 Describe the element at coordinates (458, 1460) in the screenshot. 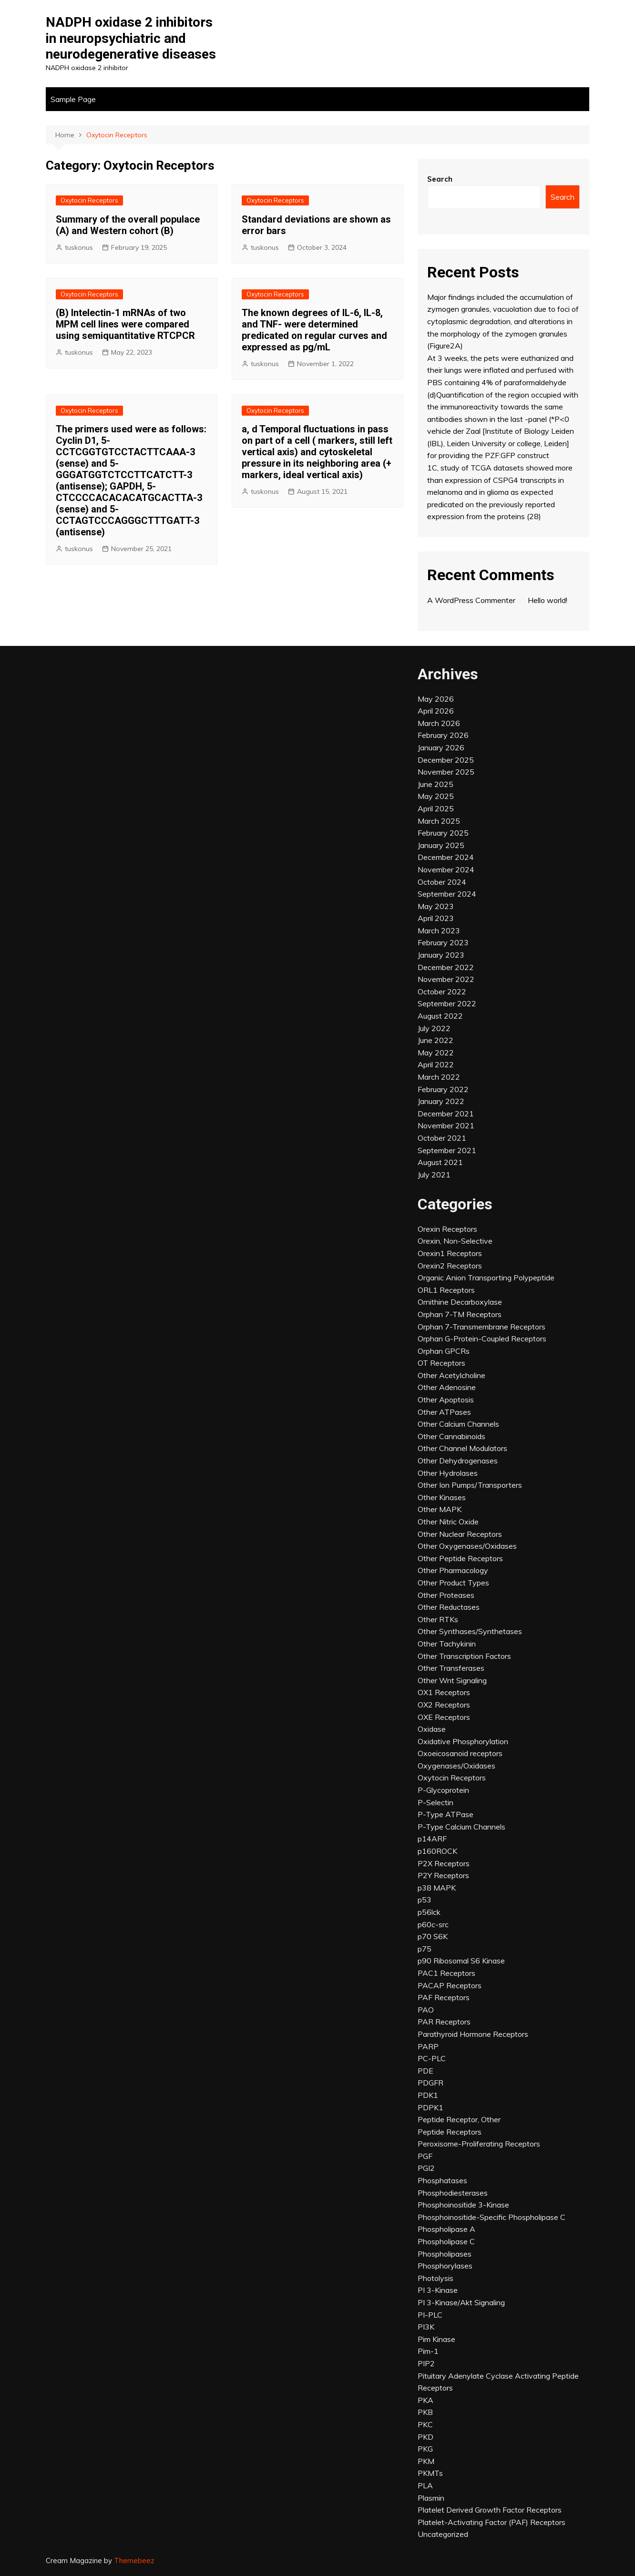

I see `Other Dehydrogenases` at that location.